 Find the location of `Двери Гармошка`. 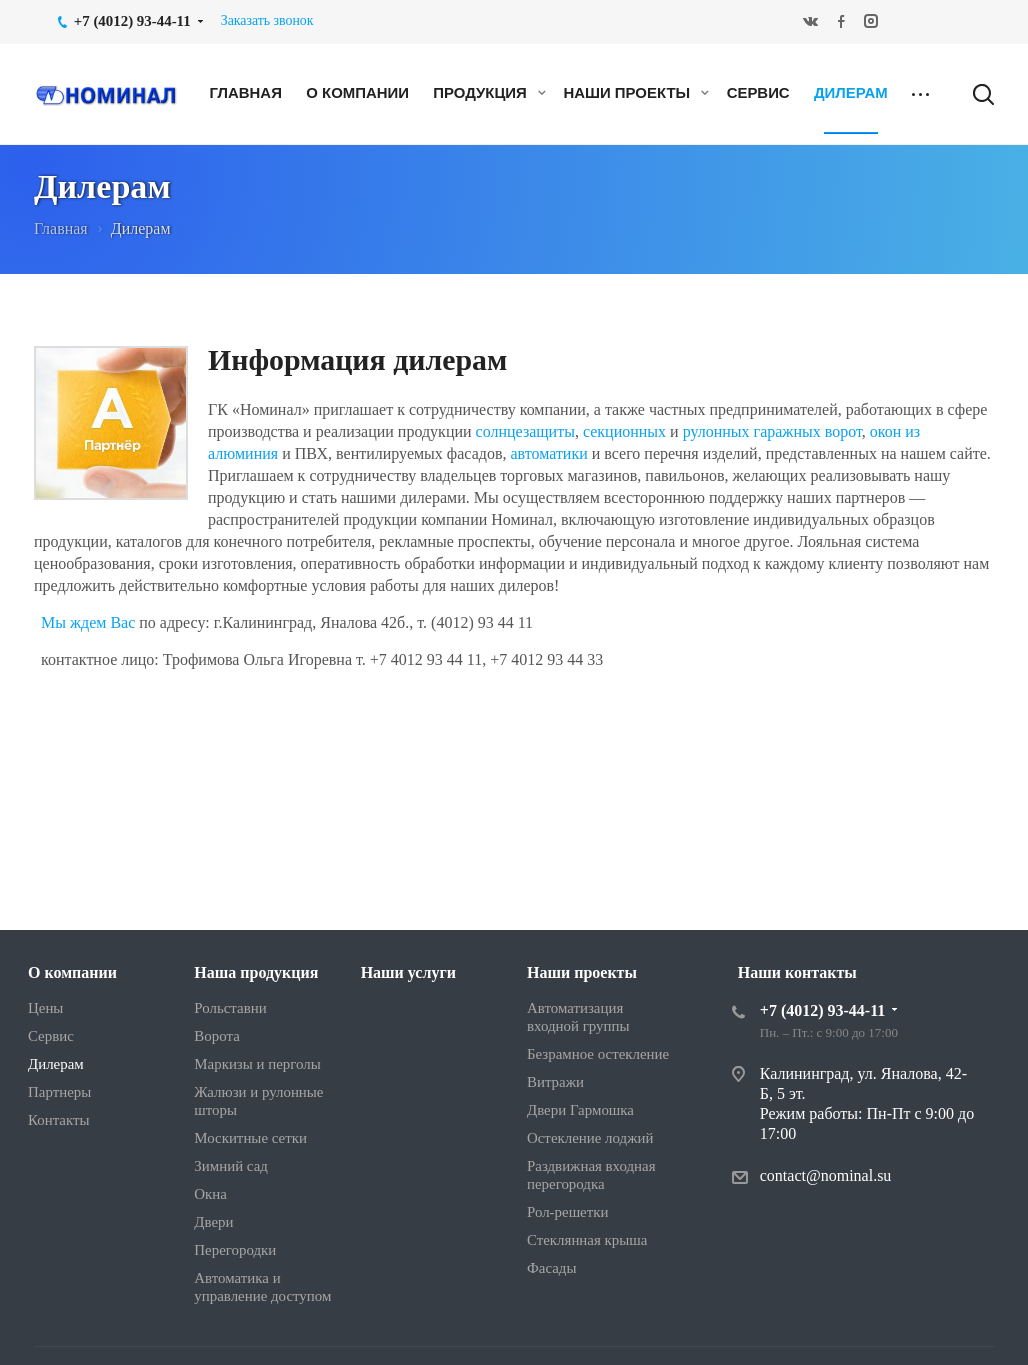

Двери Гармошка is located at coordinates (580, 1110).